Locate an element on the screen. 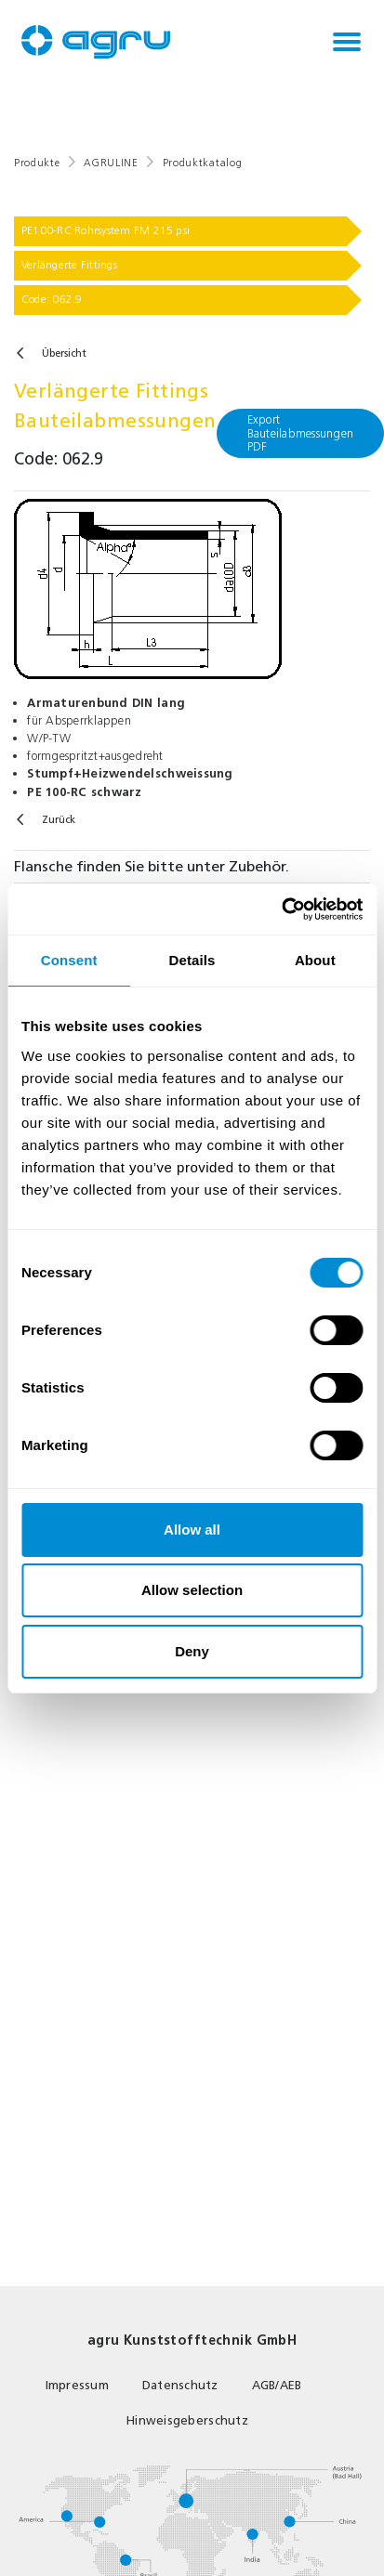 Image resolution: width=384 pixels, height=2576 pixels. Verlängerte Fittings is located at coordinates (69, 264).